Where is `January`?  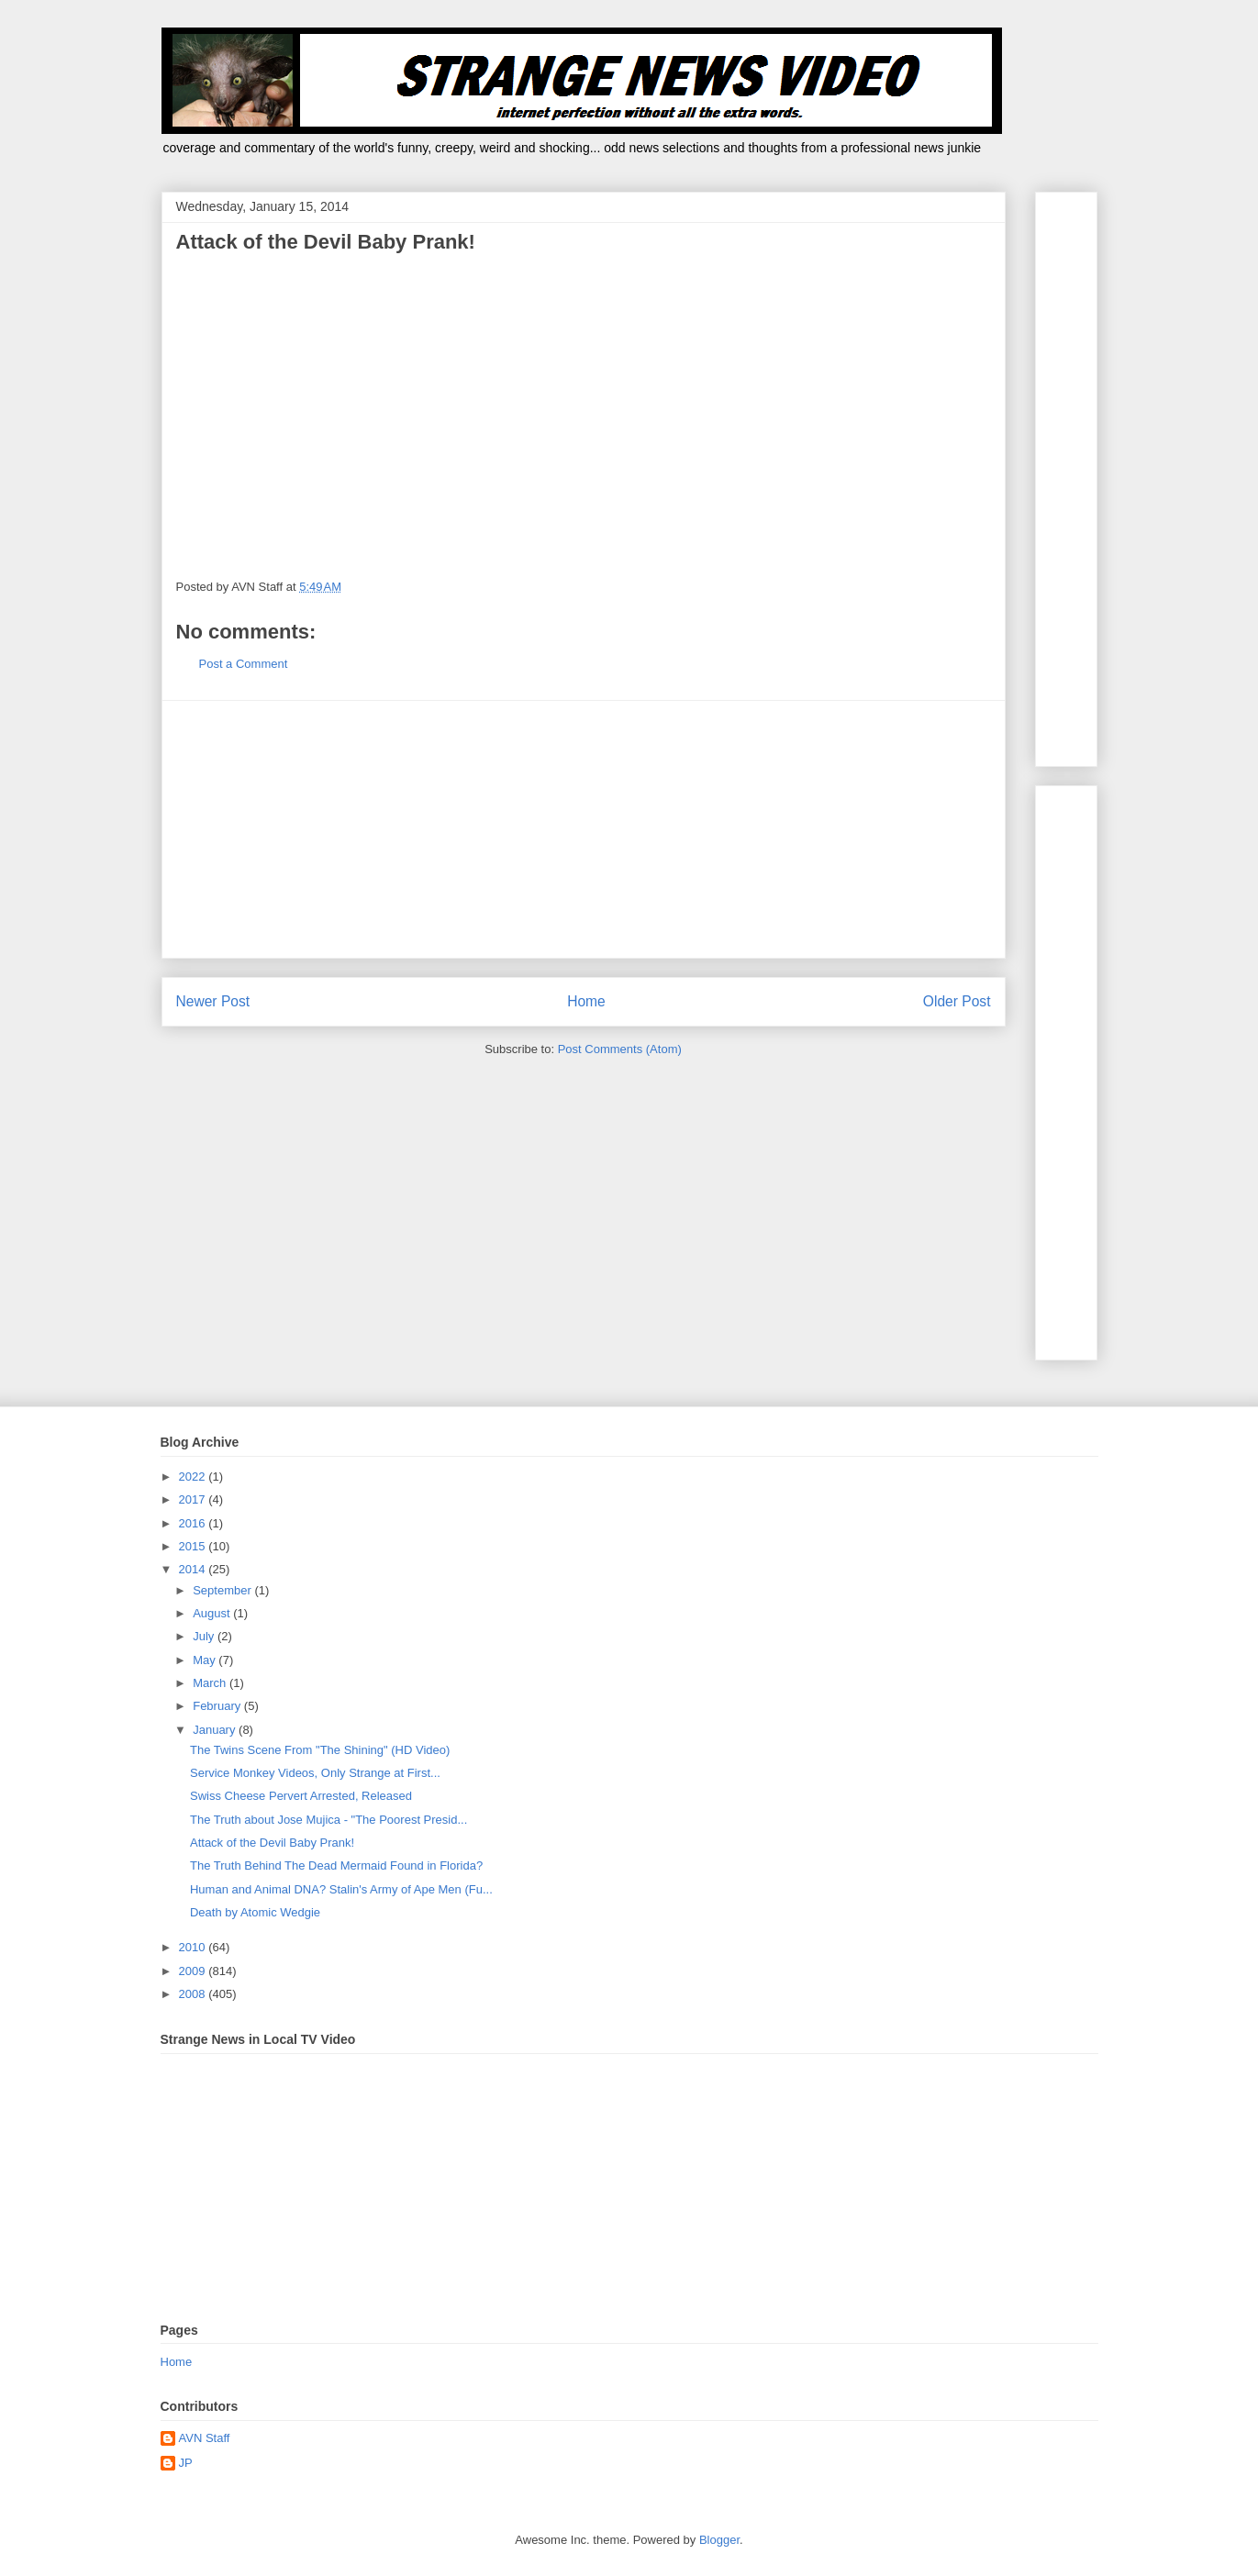 January is located at coordinates (216, 1730).